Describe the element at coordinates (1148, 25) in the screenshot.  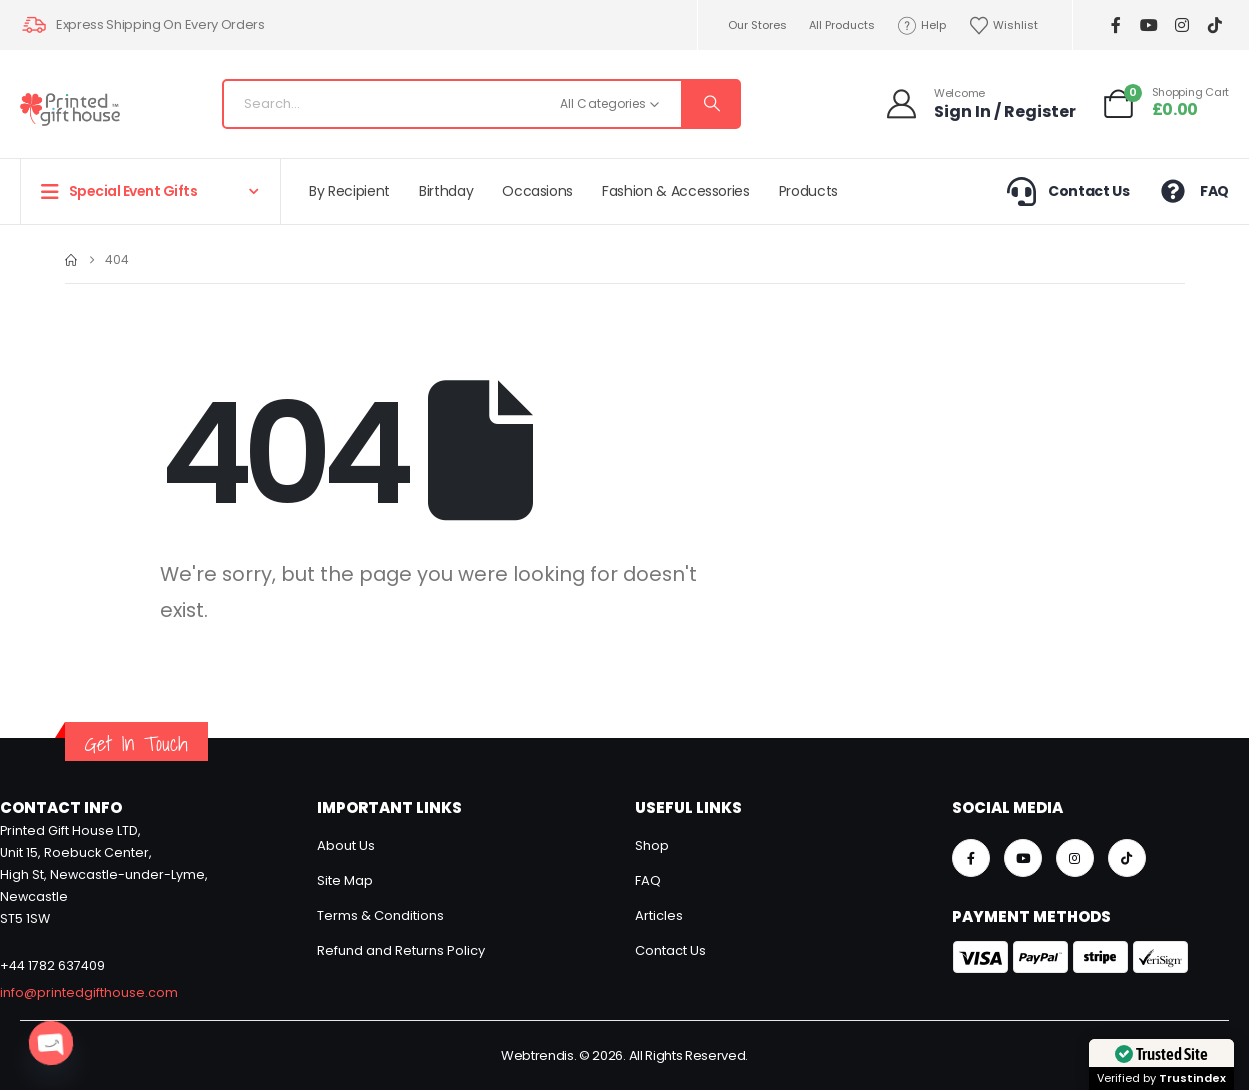
I see `[Youtube]` at that location.